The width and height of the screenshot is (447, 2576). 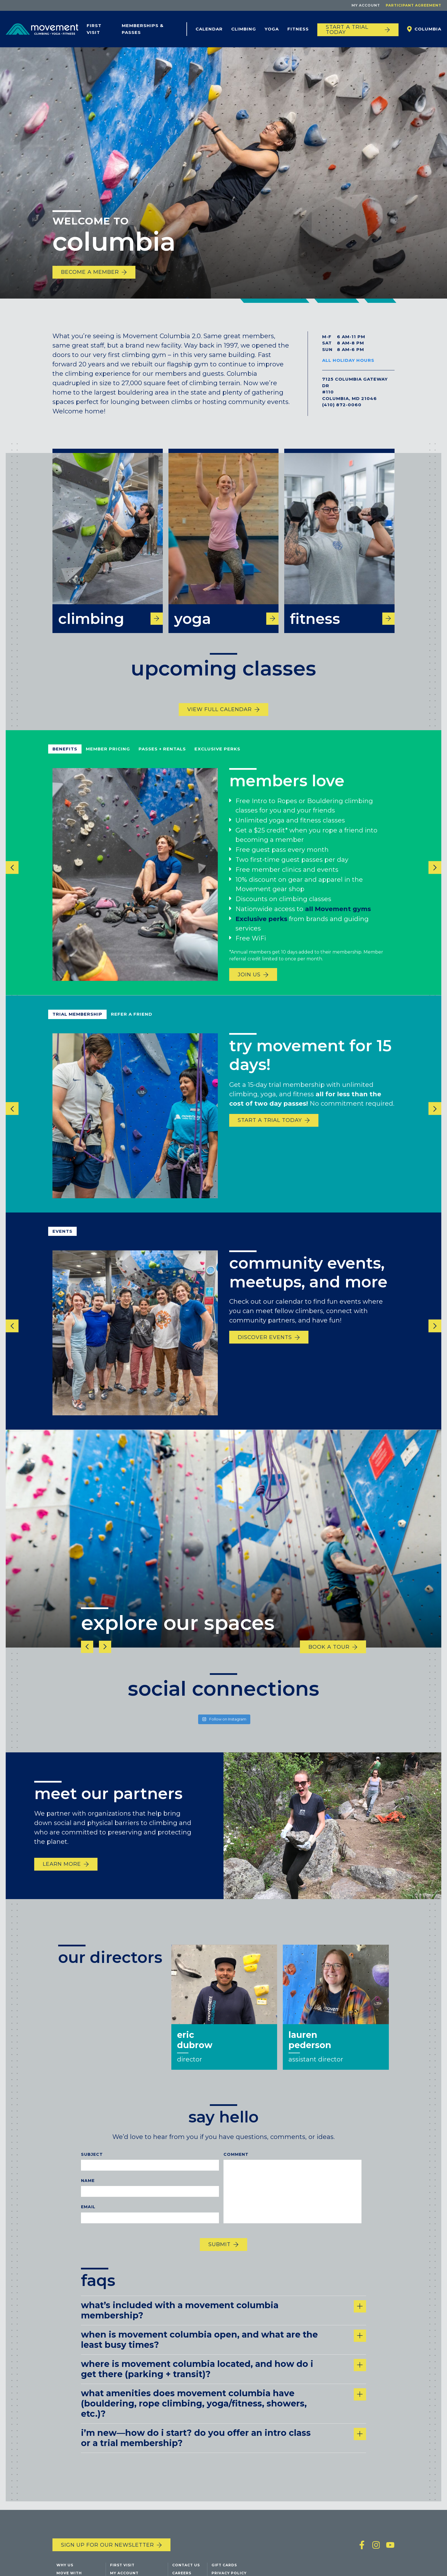 I want to click on Yoga, so click(x=272, y=29).